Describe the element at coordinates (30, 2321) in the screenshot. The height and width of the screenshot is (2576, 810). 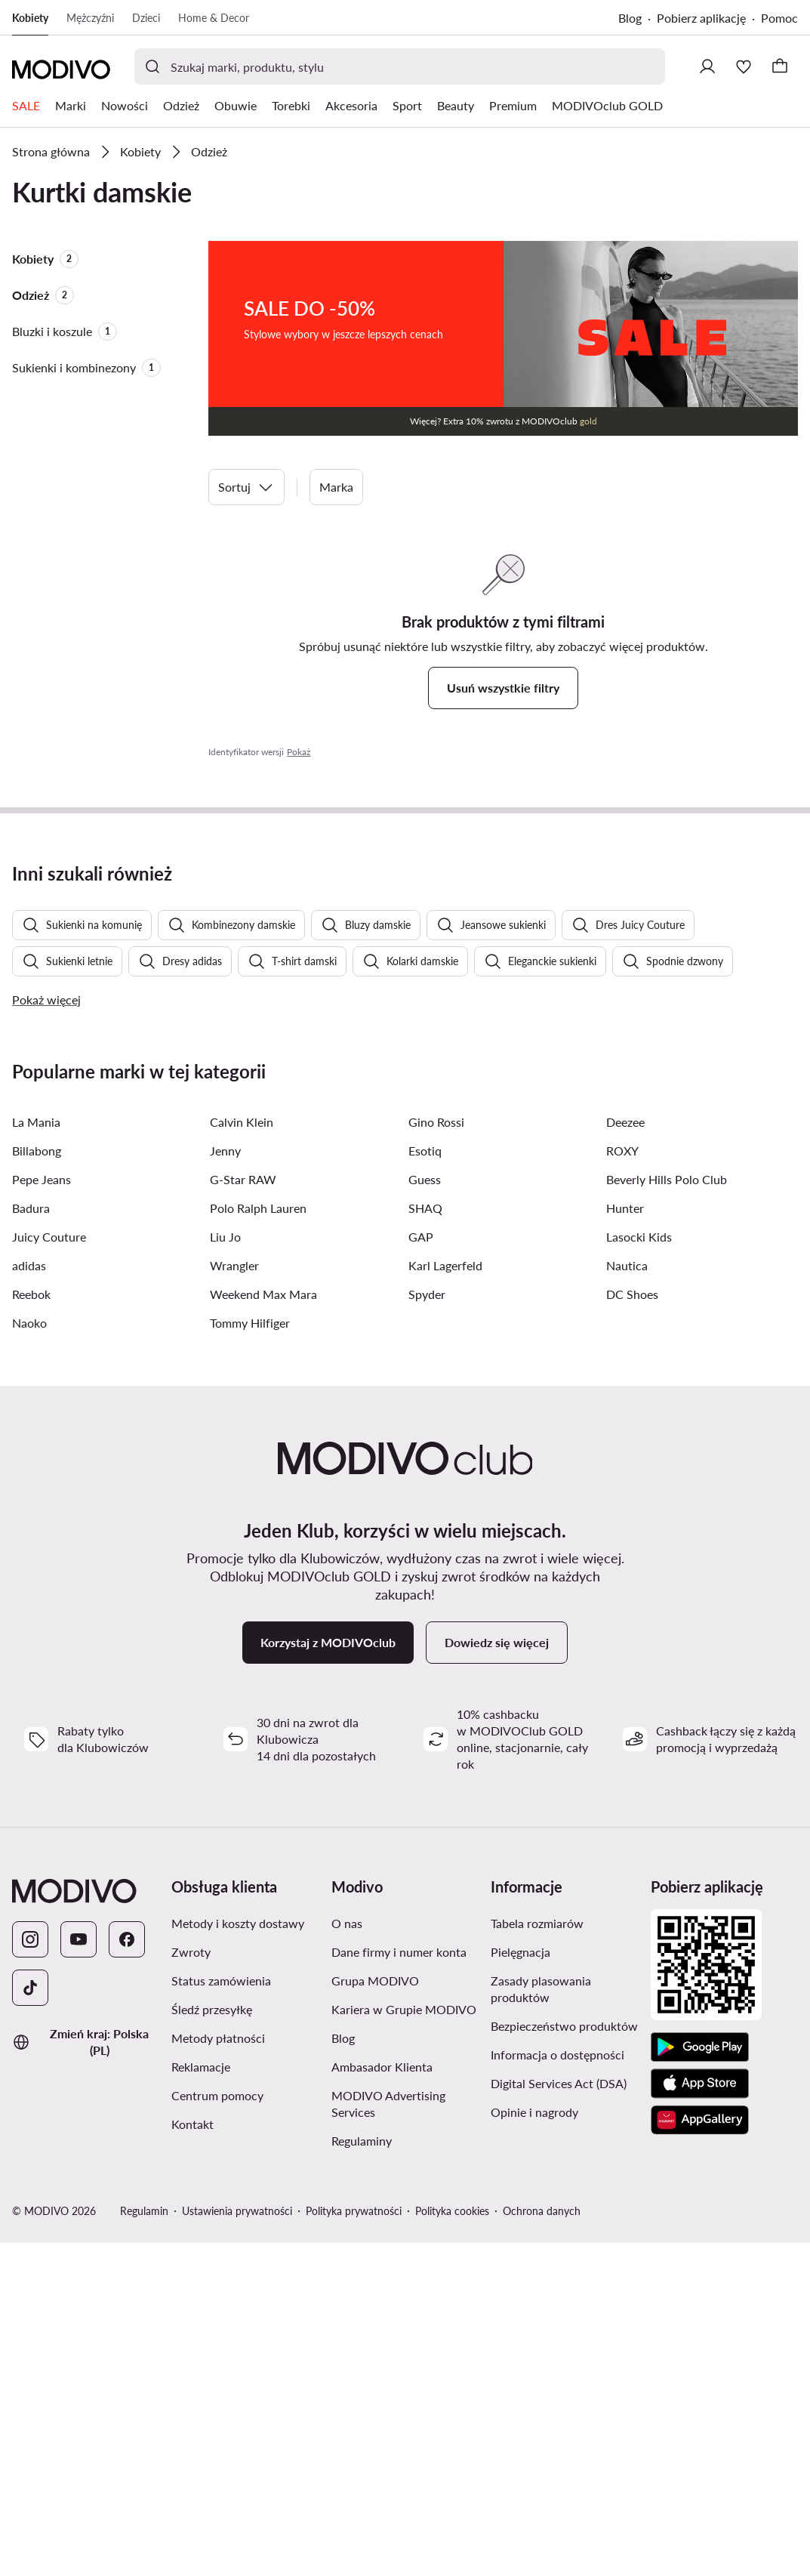
I see `[TikTok]` at that location.